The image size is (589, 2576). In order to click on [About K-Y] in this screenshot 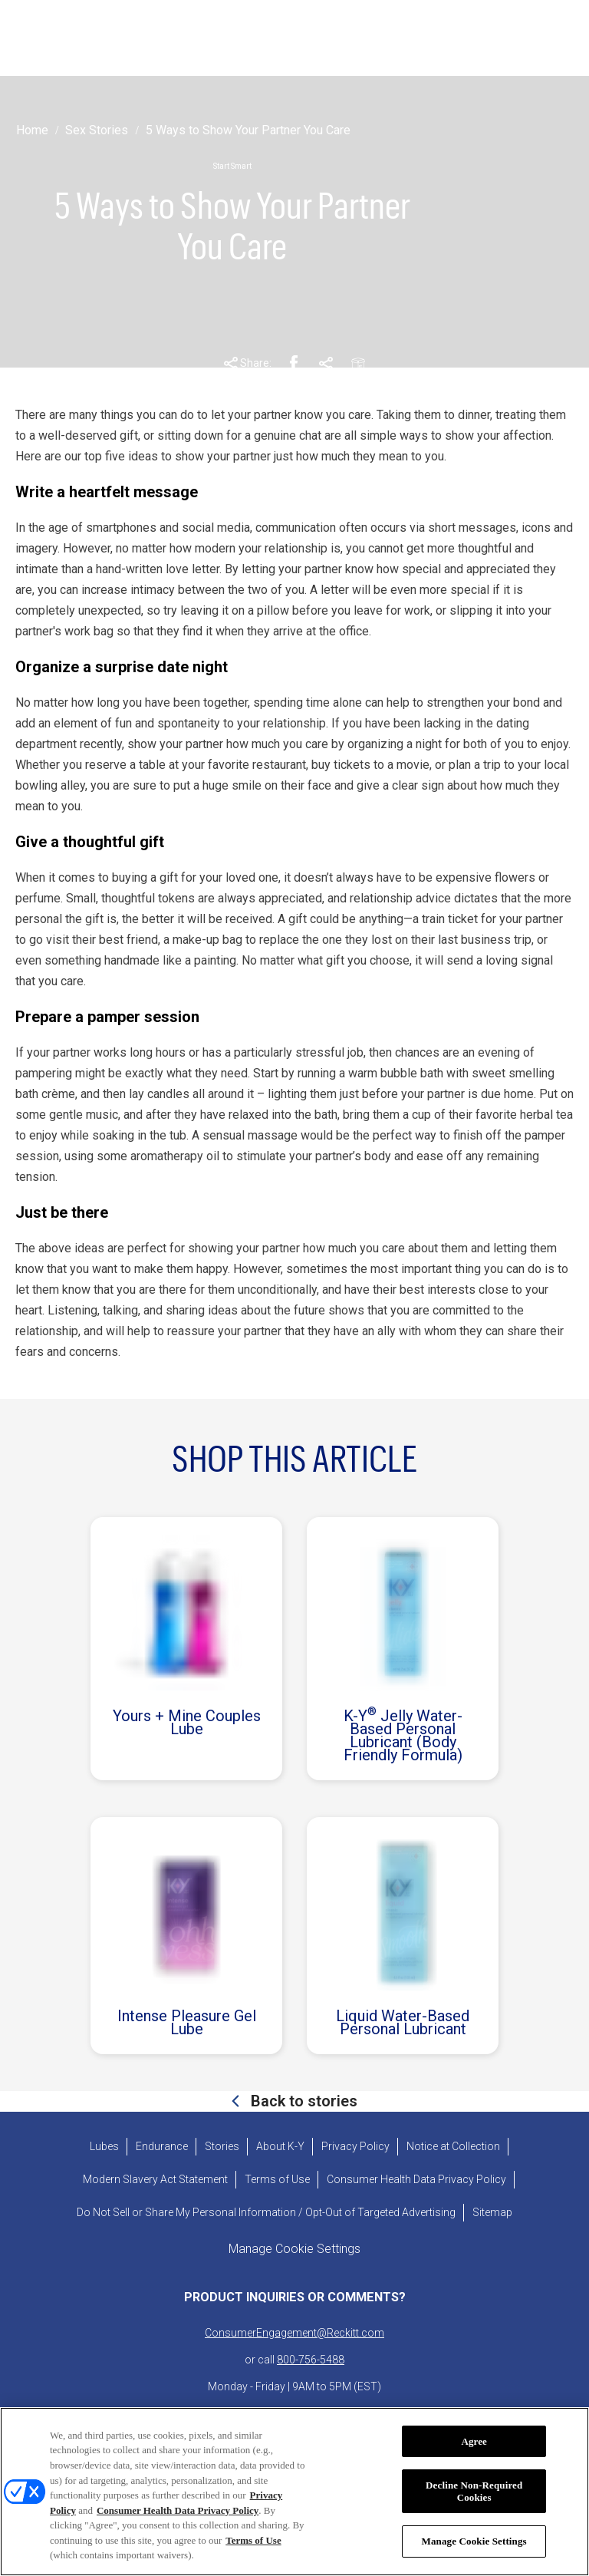, I will do `click(280, 2146)`.